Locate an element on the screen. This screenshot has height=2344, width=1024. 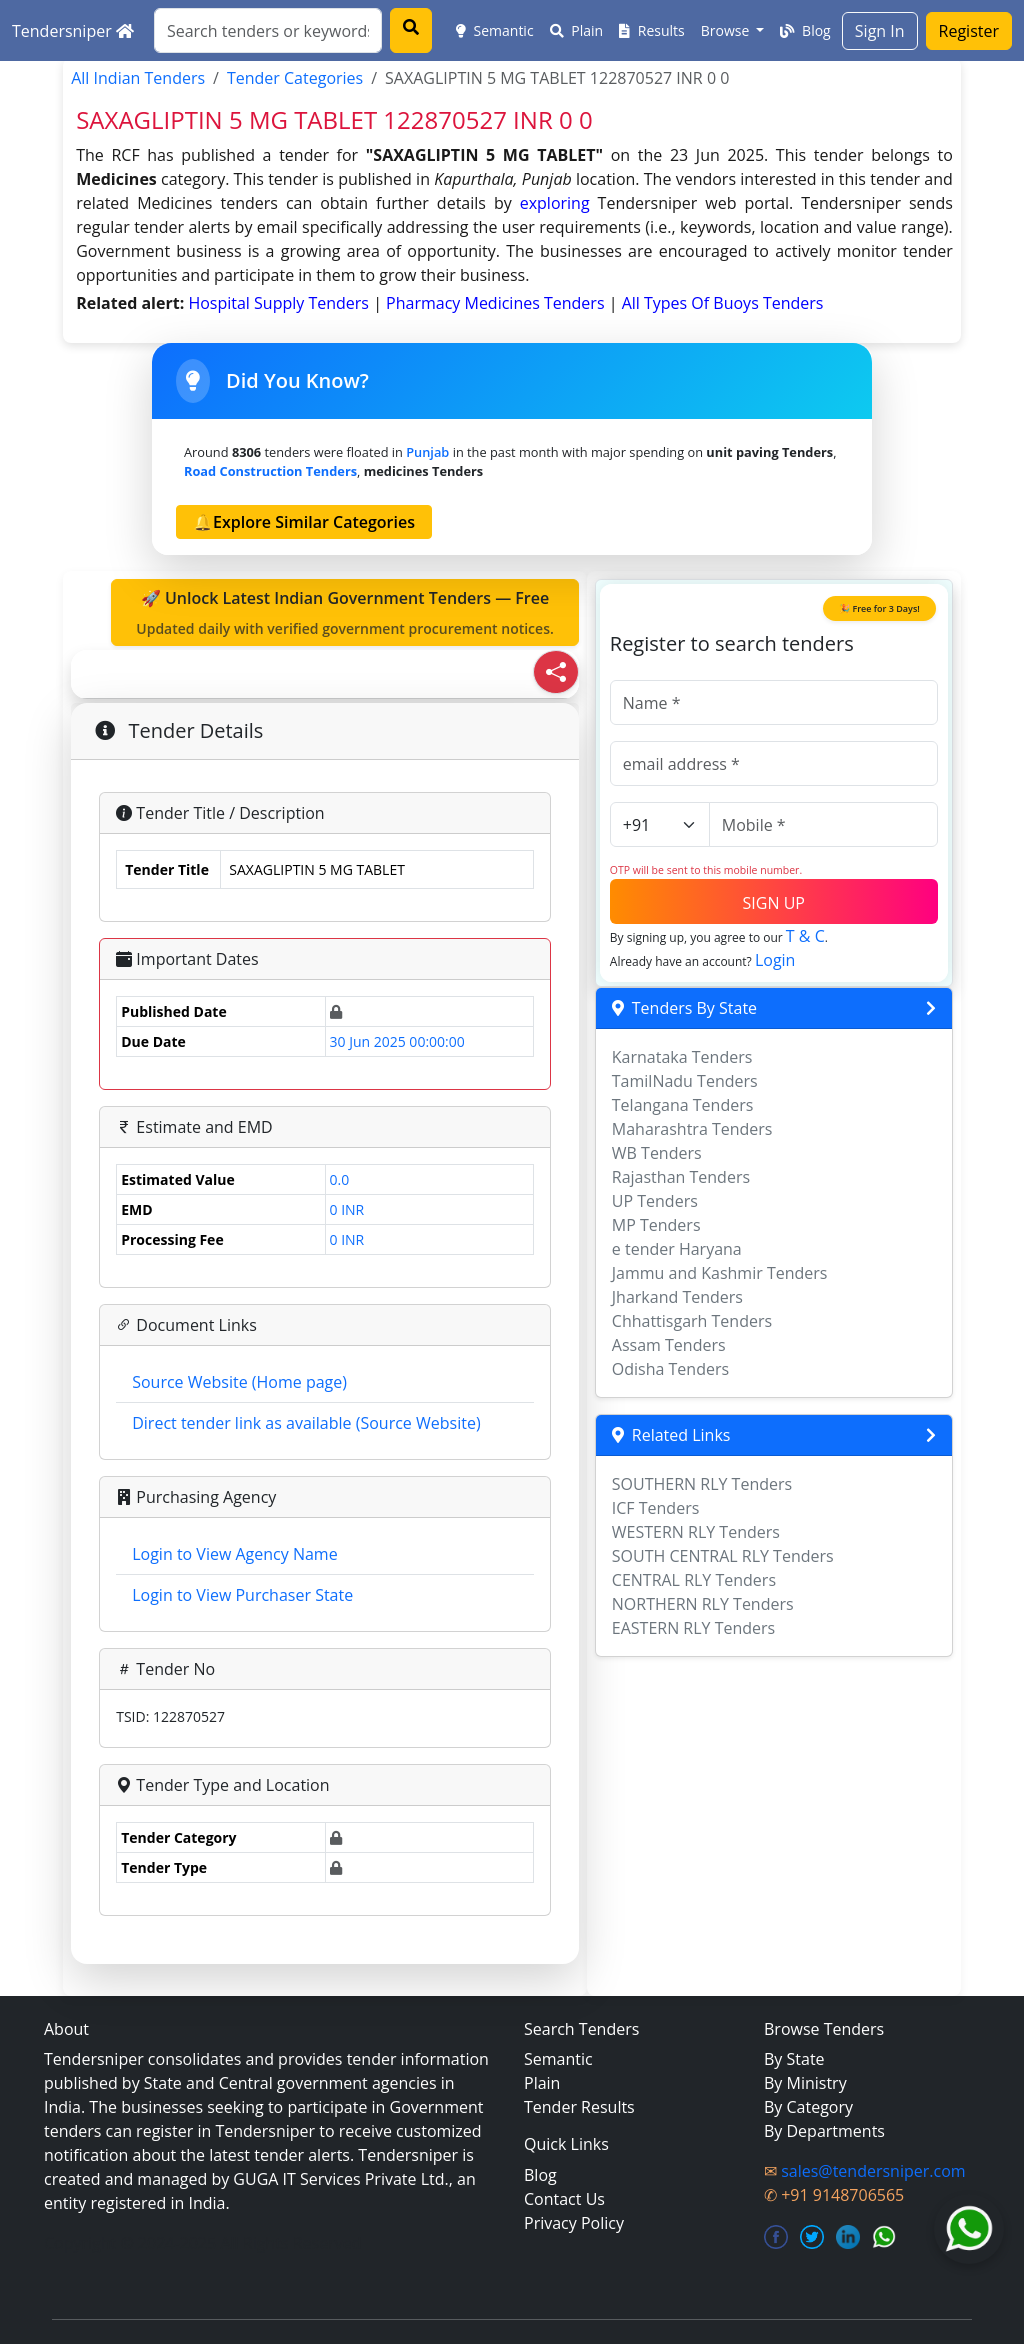
Rajasthan Tenders is located at coordinates (681, 1177).